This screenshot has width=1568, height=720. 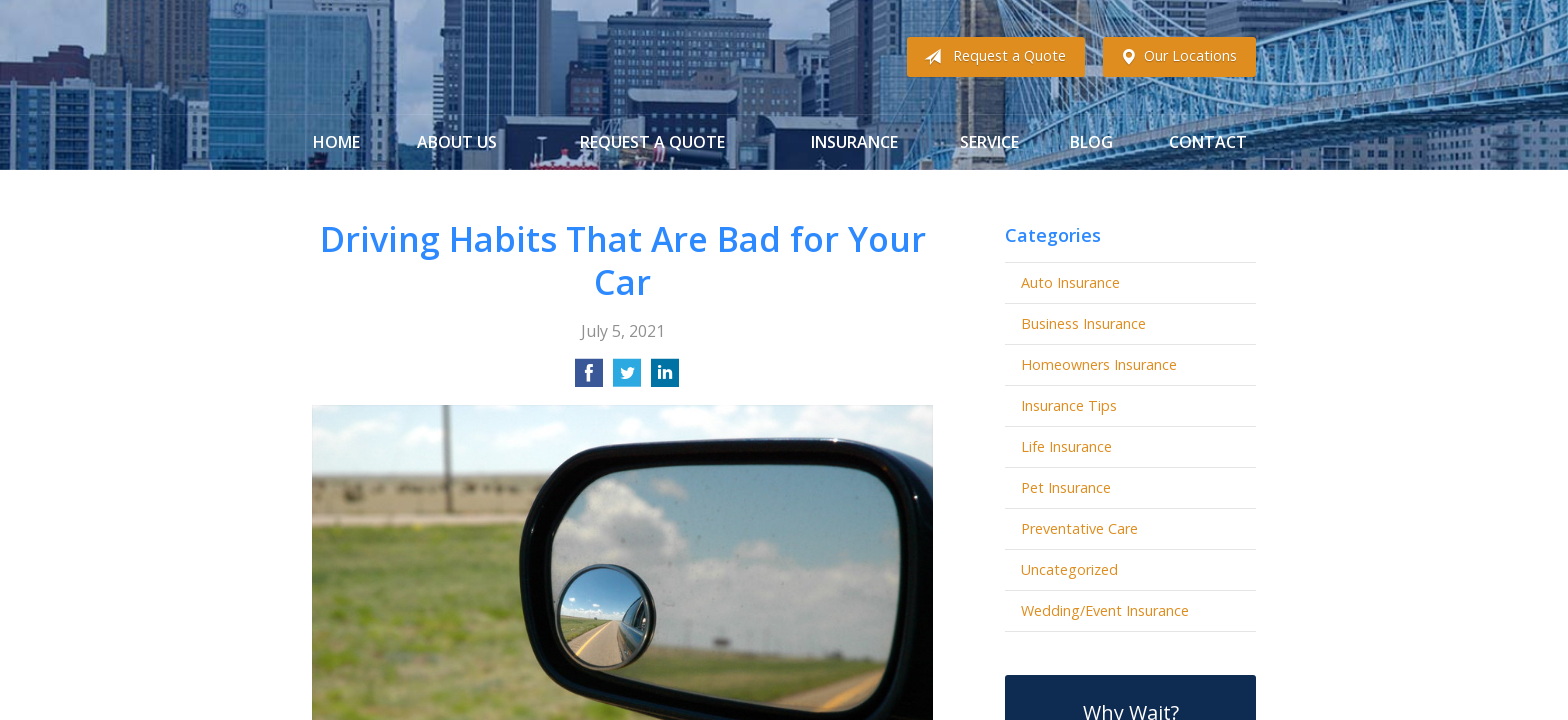 I want to click on Service, so click(x=989, y=142).